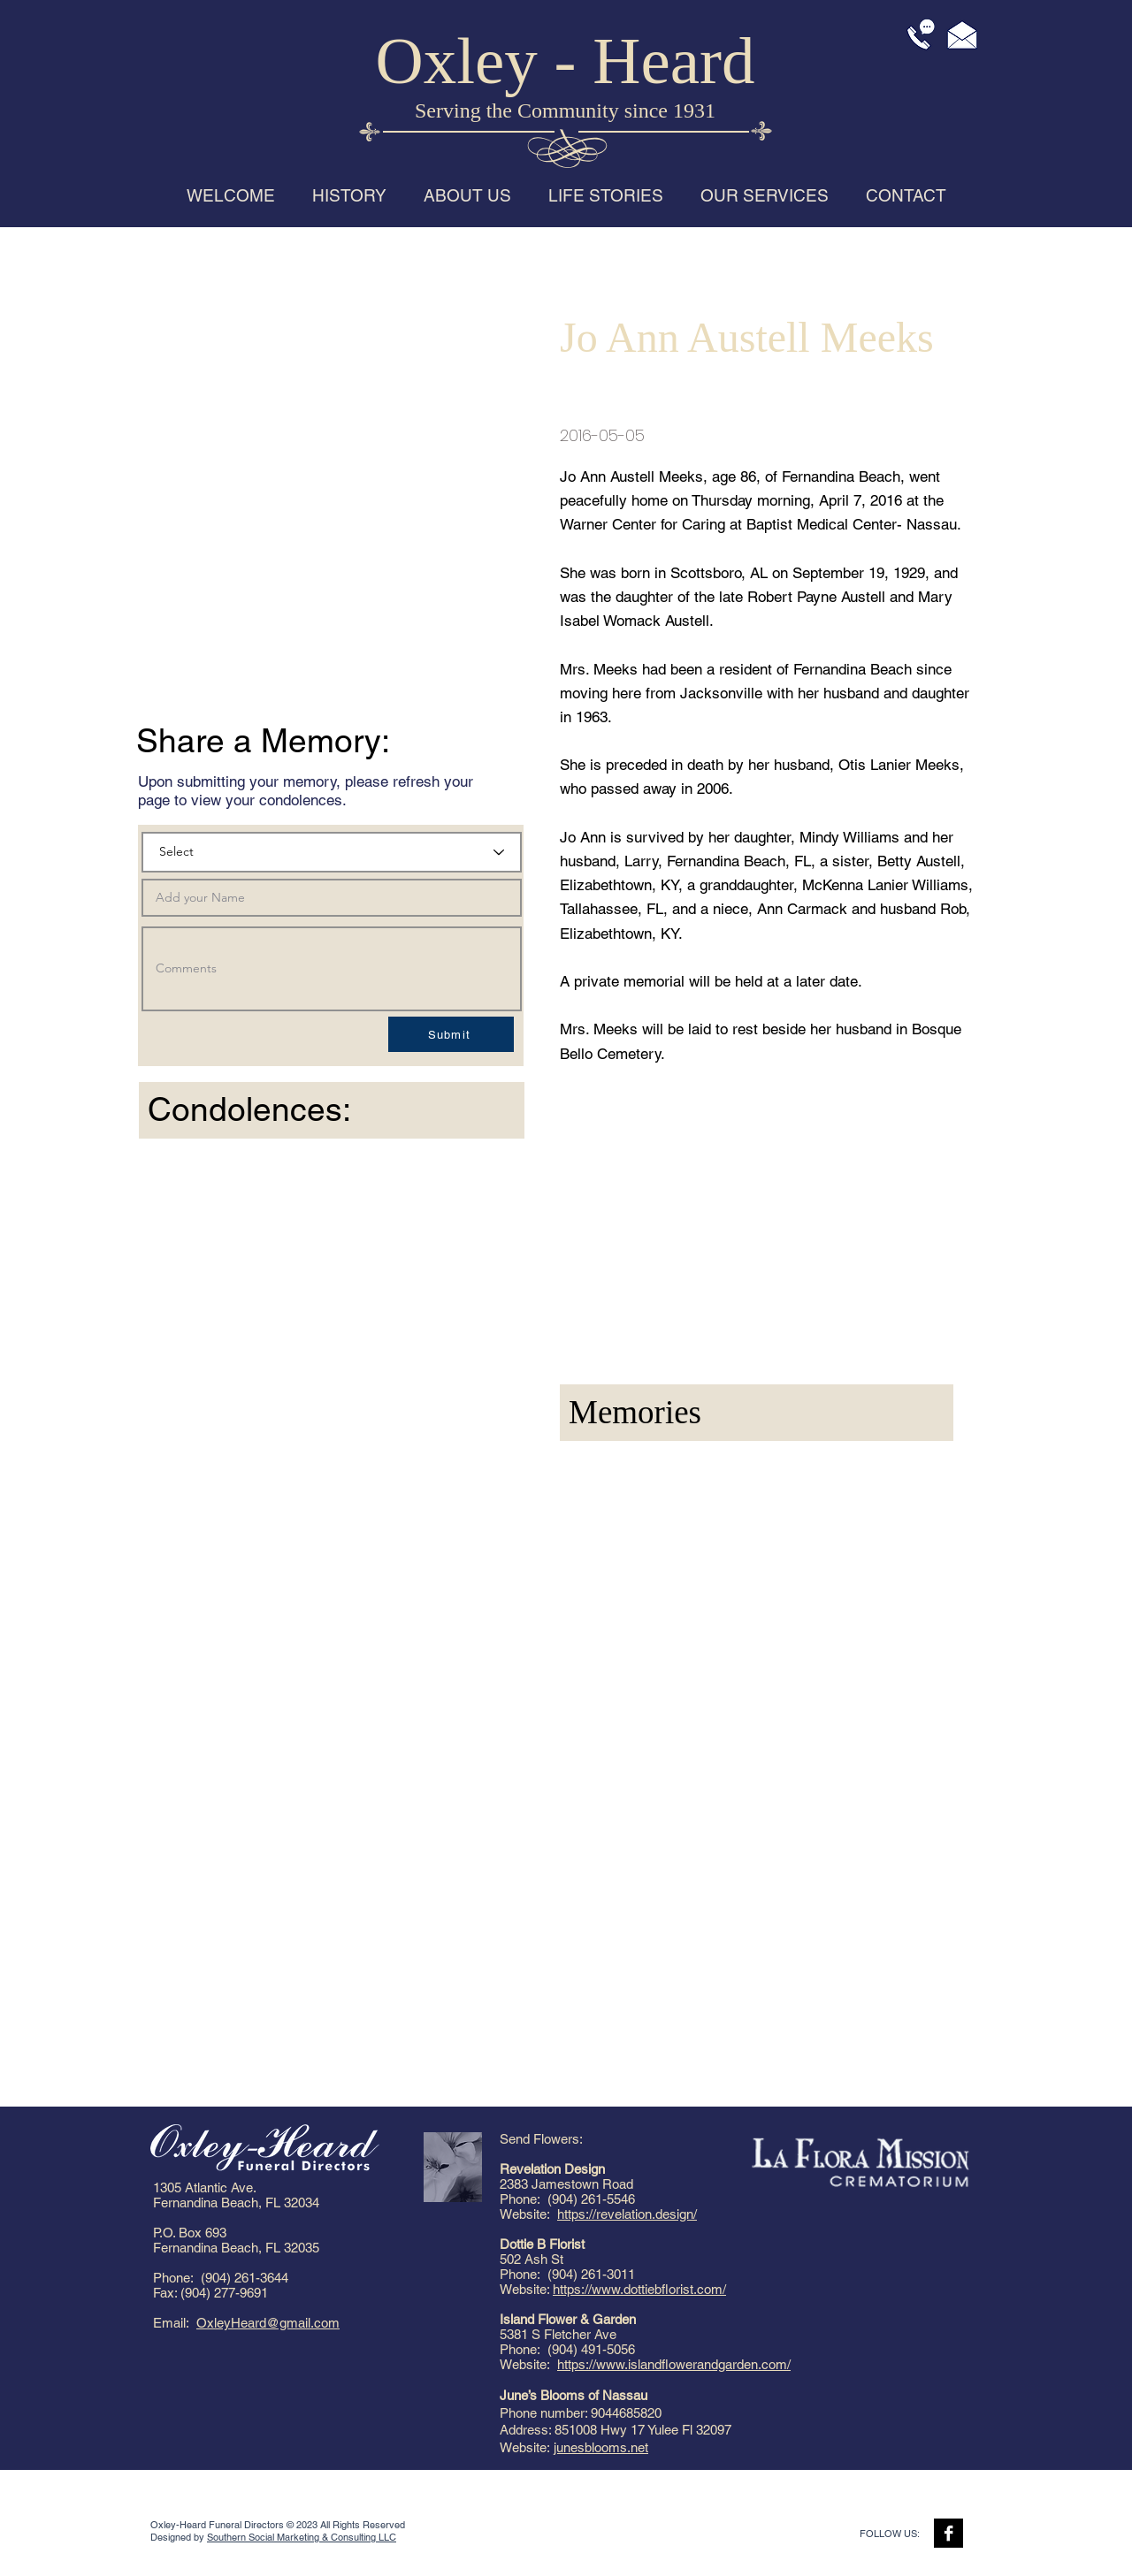  Describe the element at coordinates (627, 2214) in the screenshot. I see `https://revelation.design/` at that location.